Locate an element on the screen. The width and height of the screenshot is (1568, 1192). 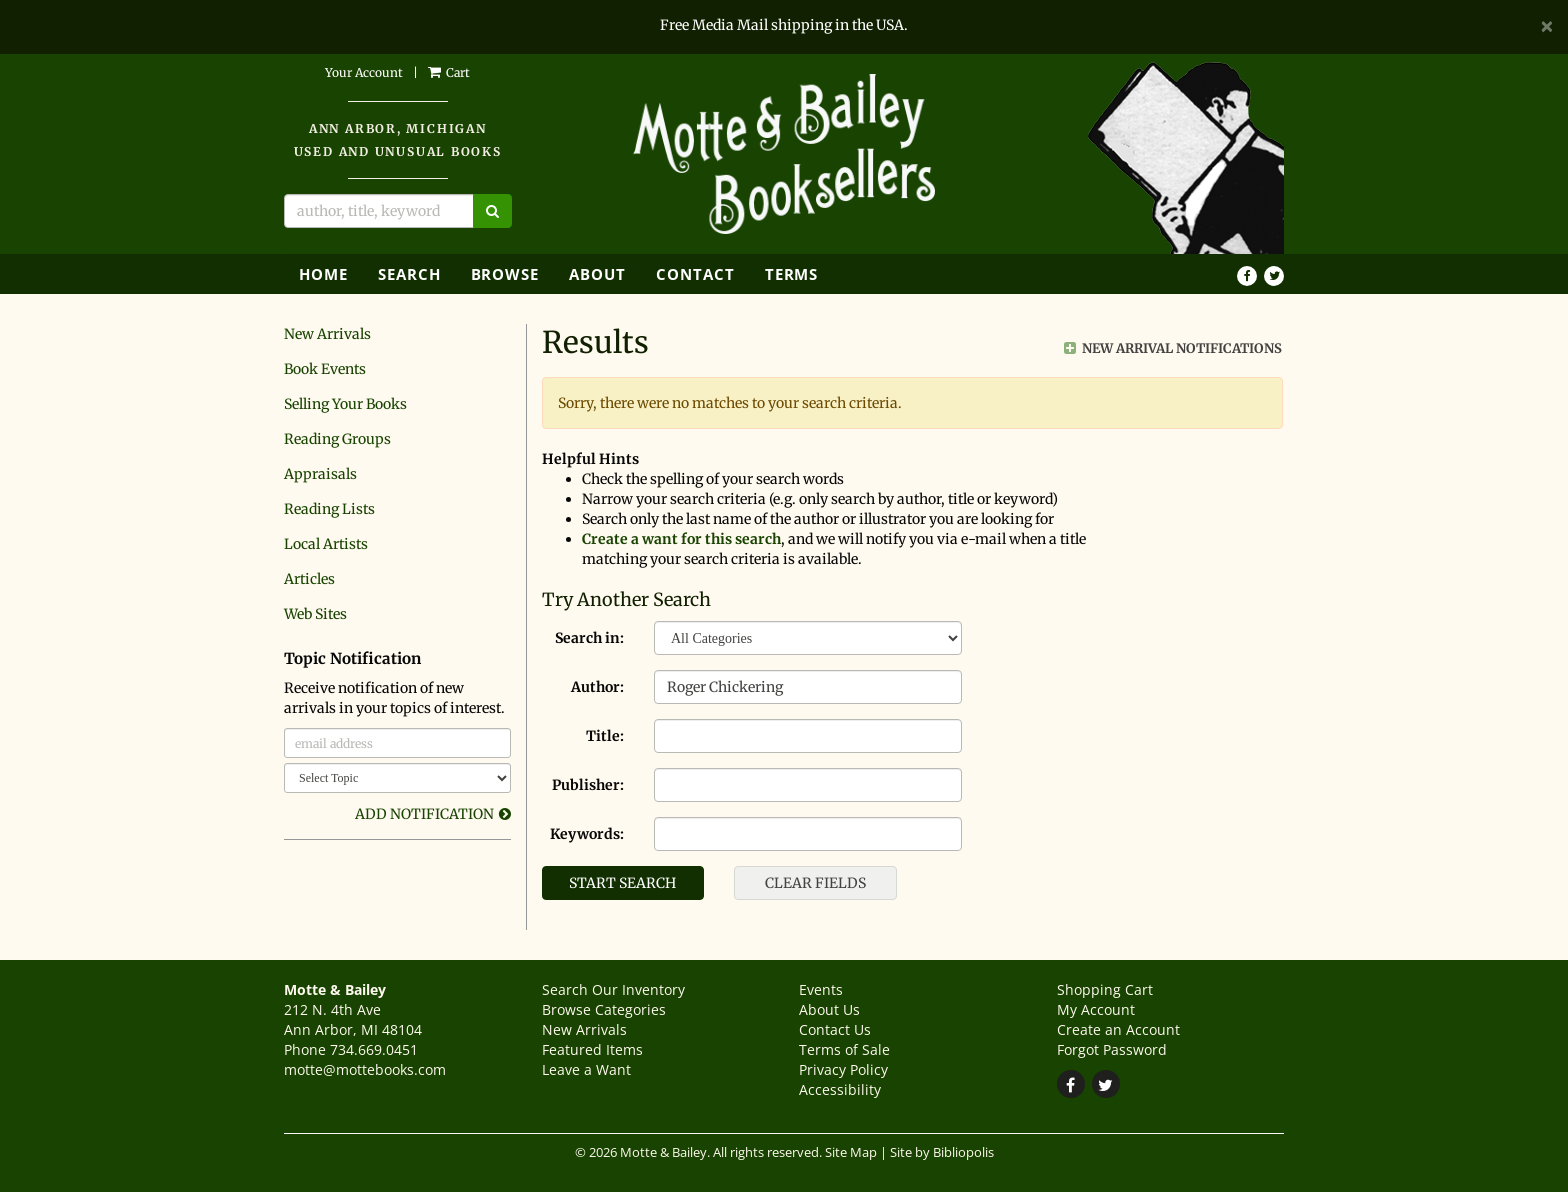
Browse is located at coordinates (505, 274).